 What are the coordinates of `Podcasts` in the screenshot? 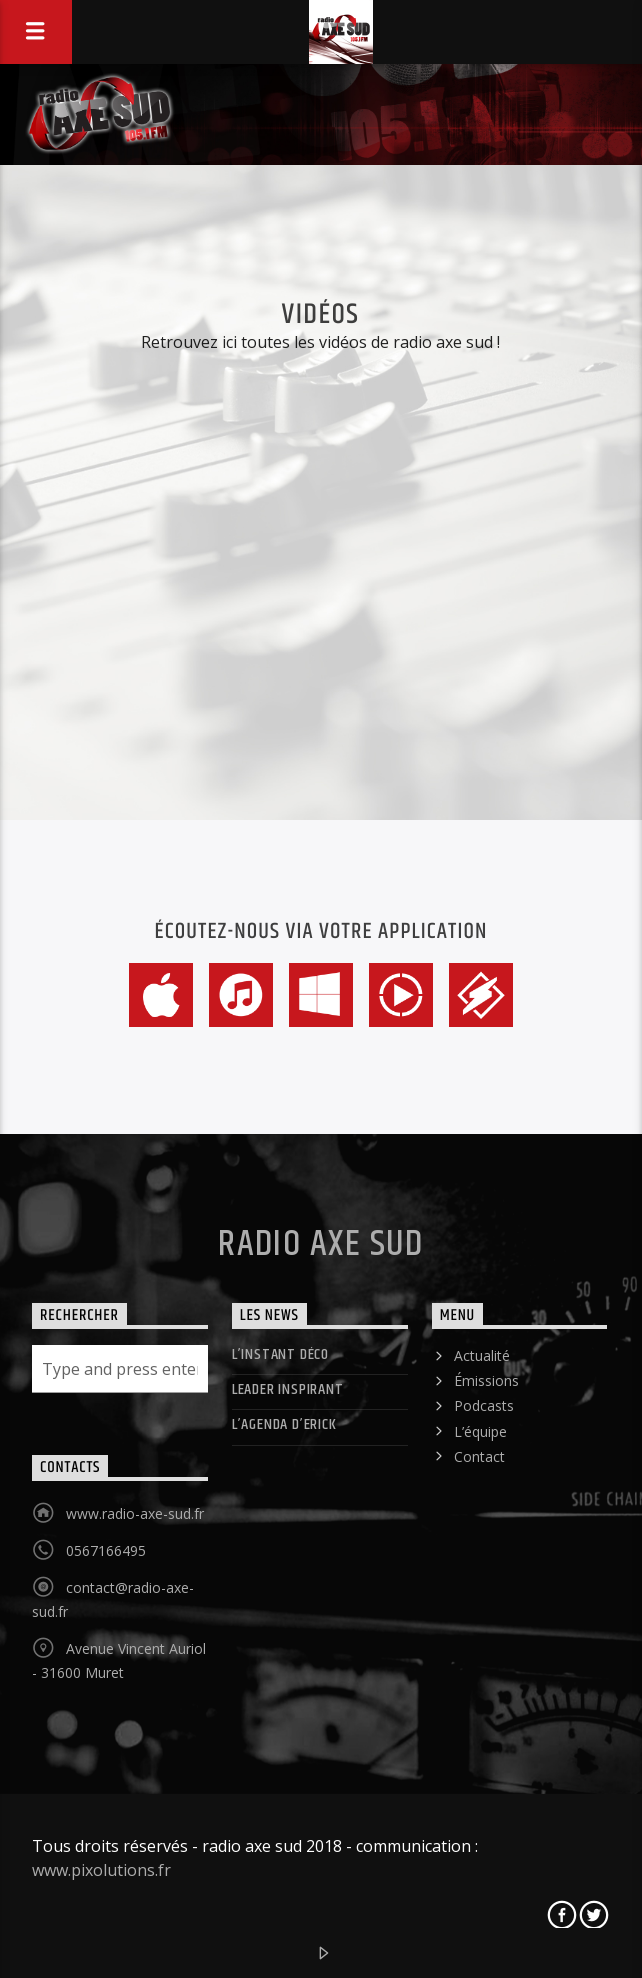 It's located at (484, 1405).